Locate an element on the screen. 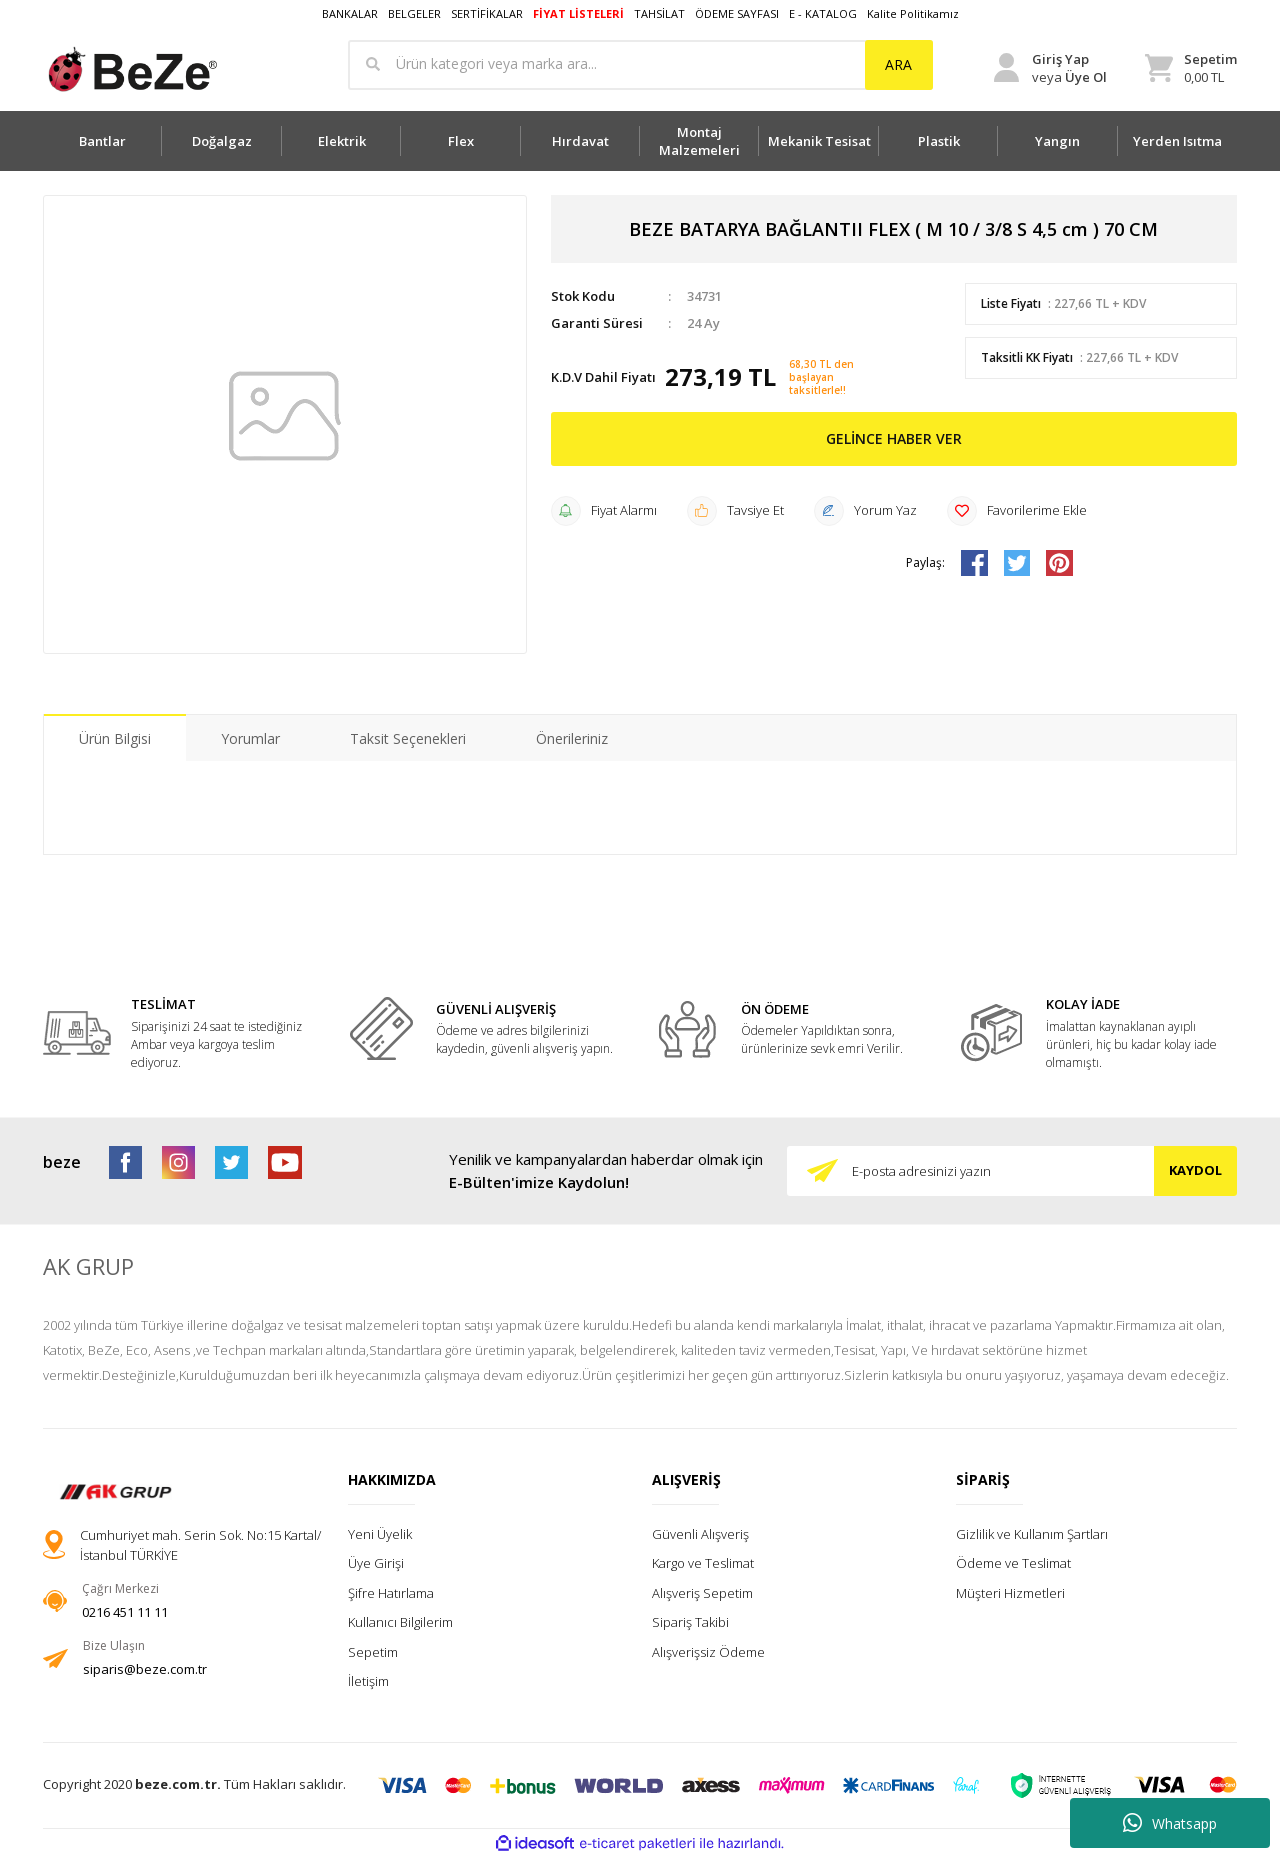 This screenshot has width=1280, height=1858. GELİNCE HABER VER is located at coordinates (894, 438).